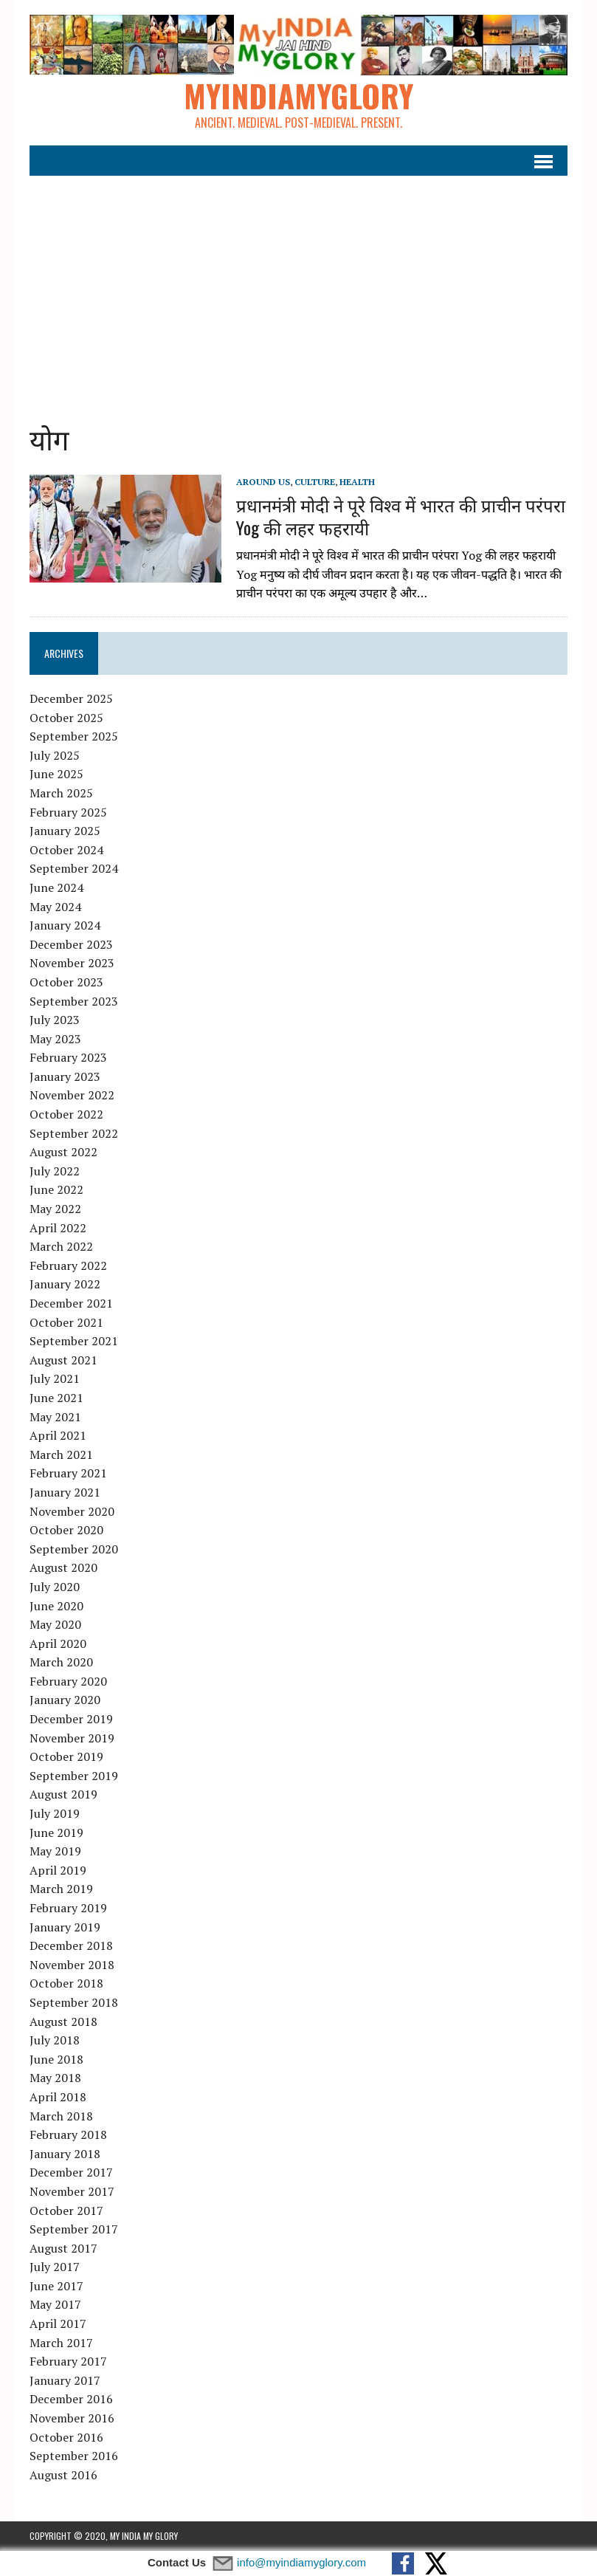 The image size is (597, 2576). I want to click on July 2021, so click(55, 1378).